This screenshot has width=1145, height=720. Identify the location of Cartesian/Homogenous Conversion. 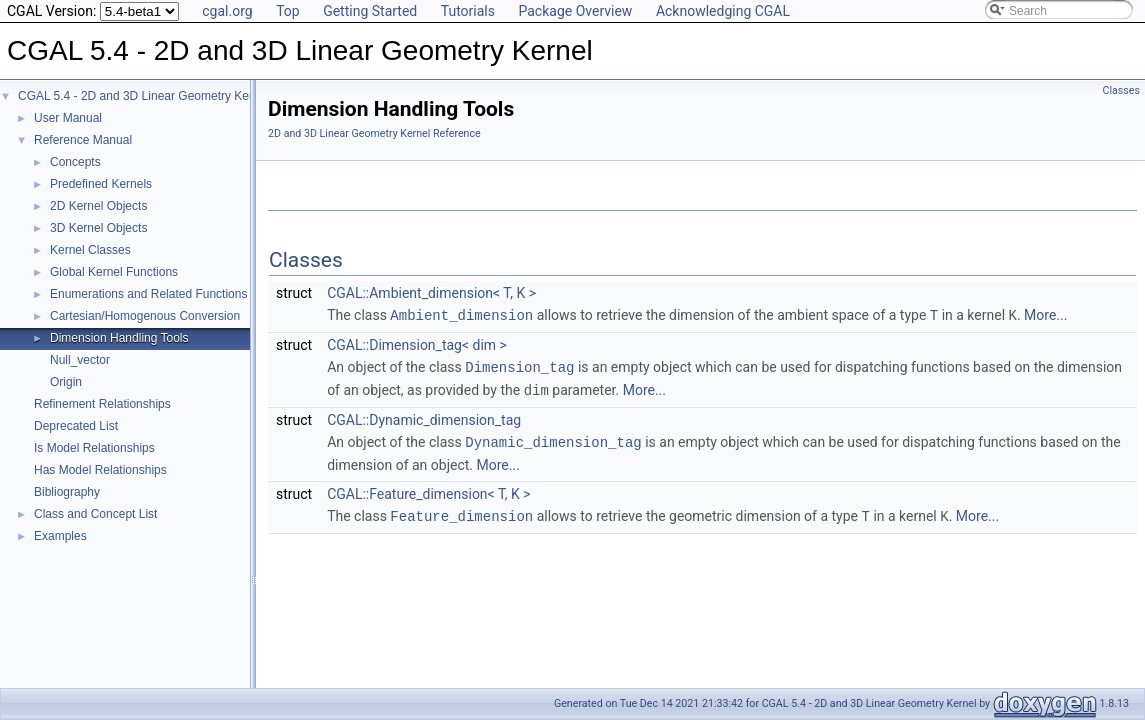
(145, 316).